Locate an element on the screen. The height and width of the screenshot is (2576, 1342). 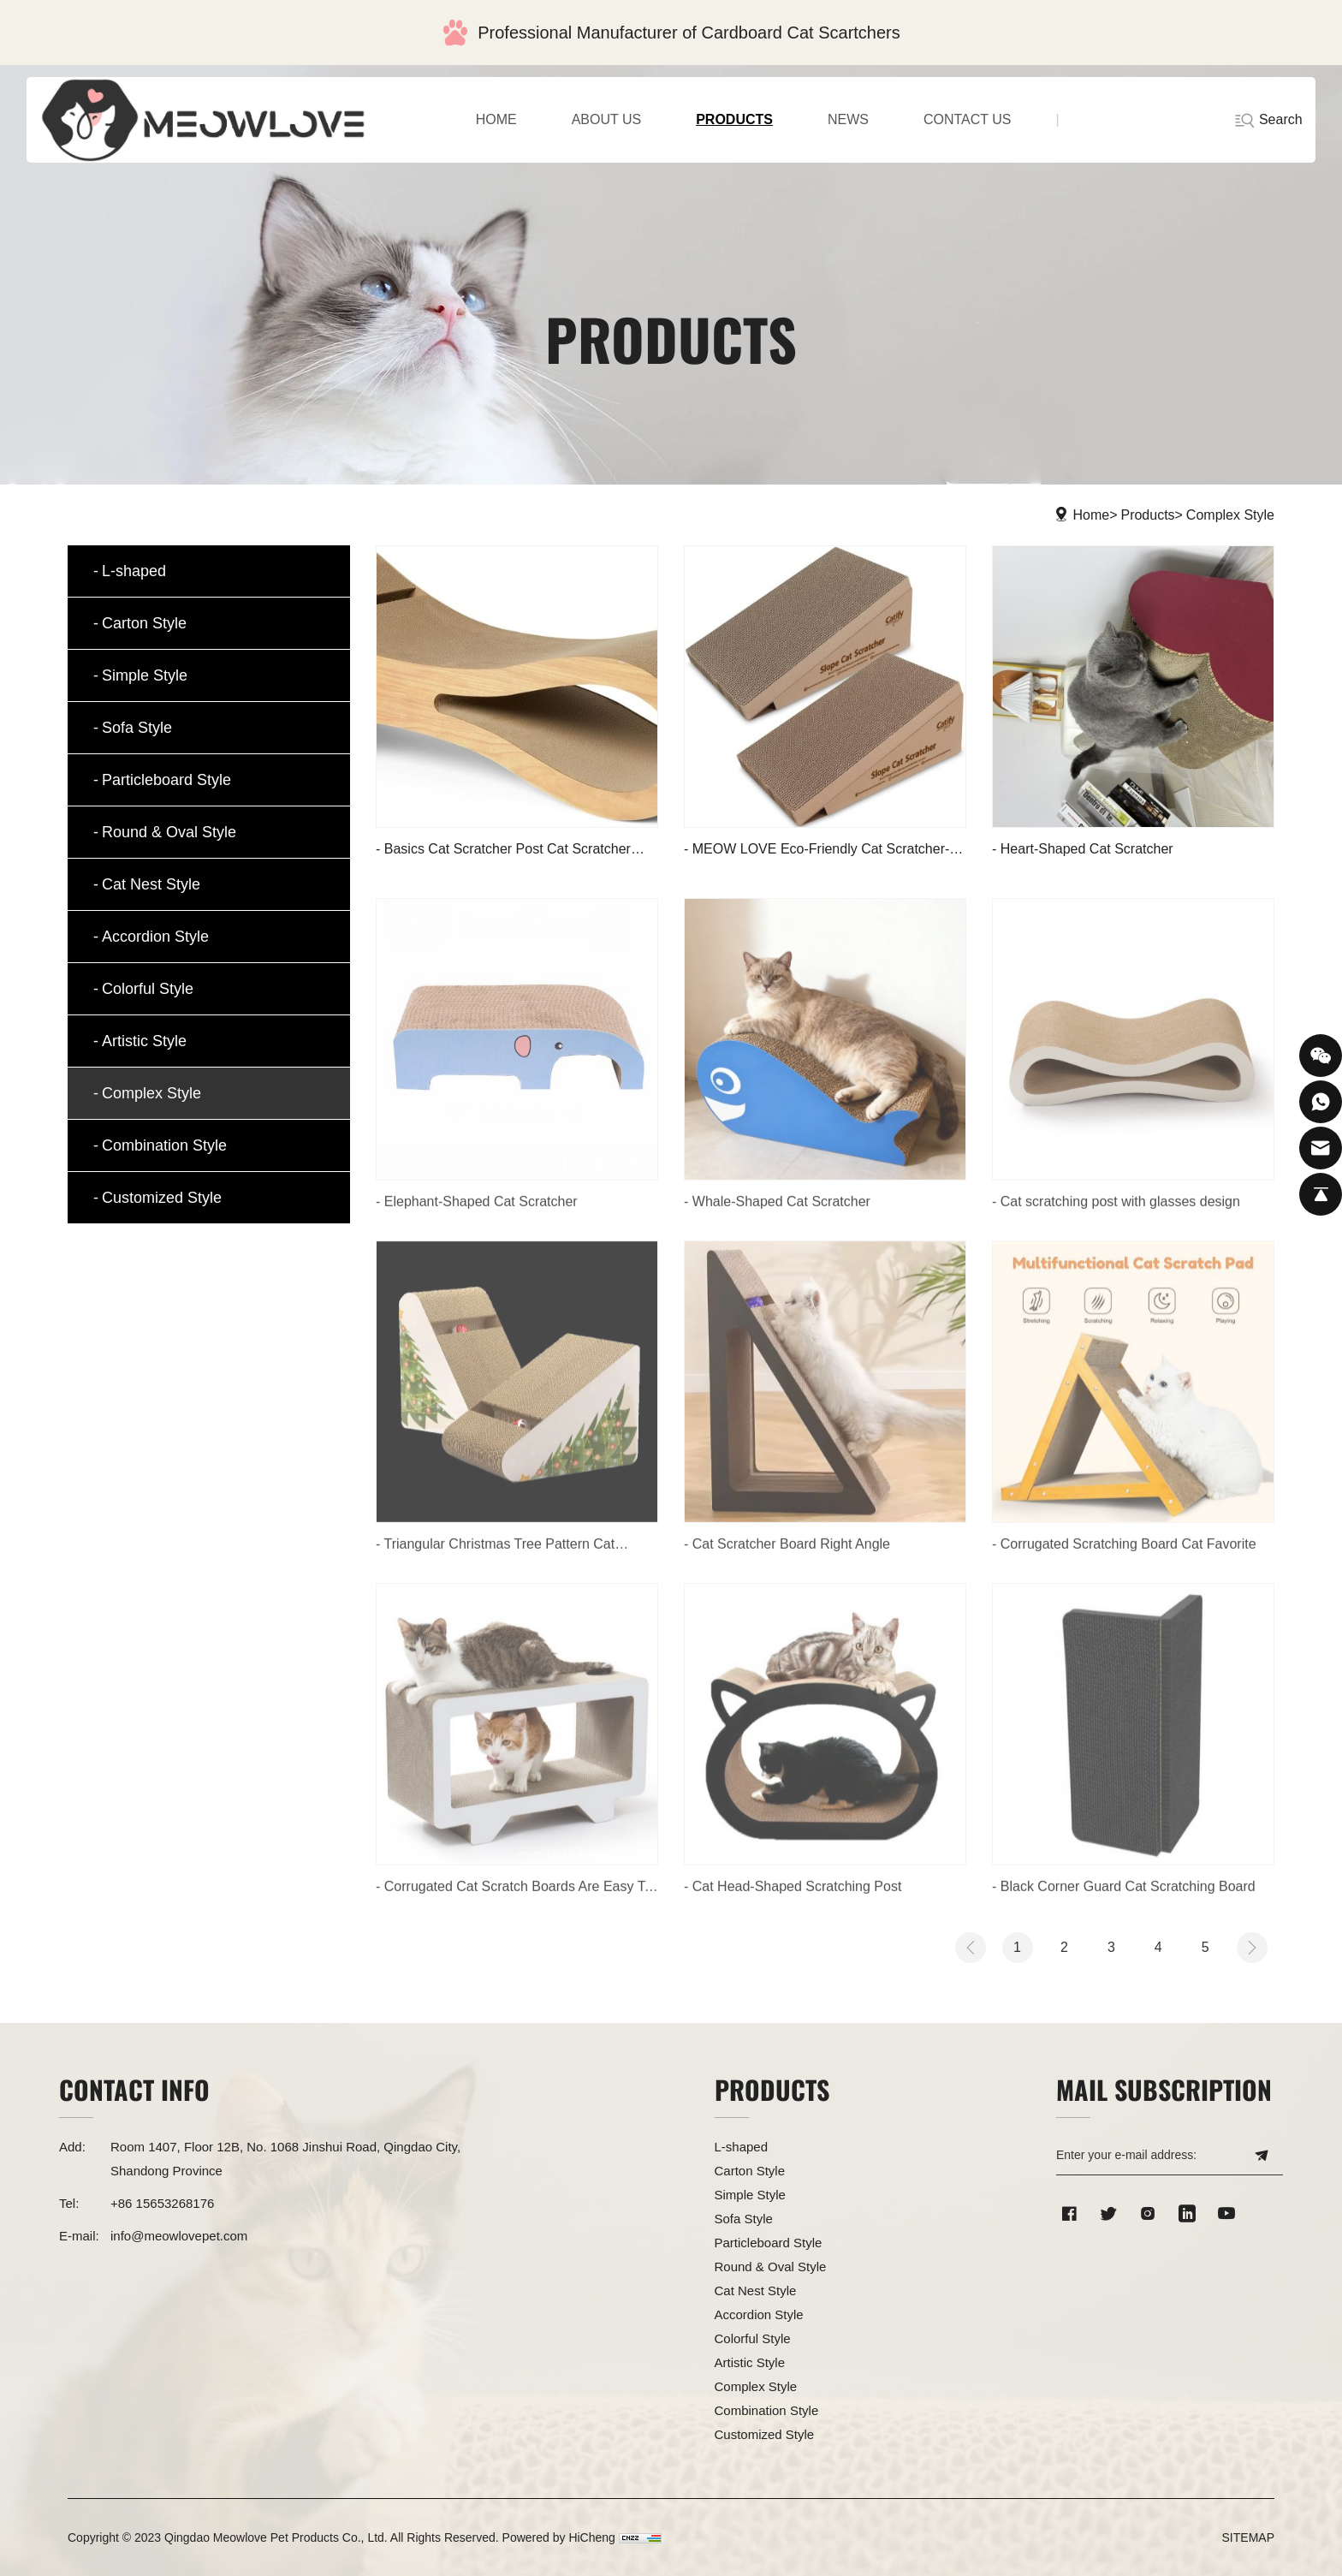
[Previous] is located at coordinates (970, 1947).